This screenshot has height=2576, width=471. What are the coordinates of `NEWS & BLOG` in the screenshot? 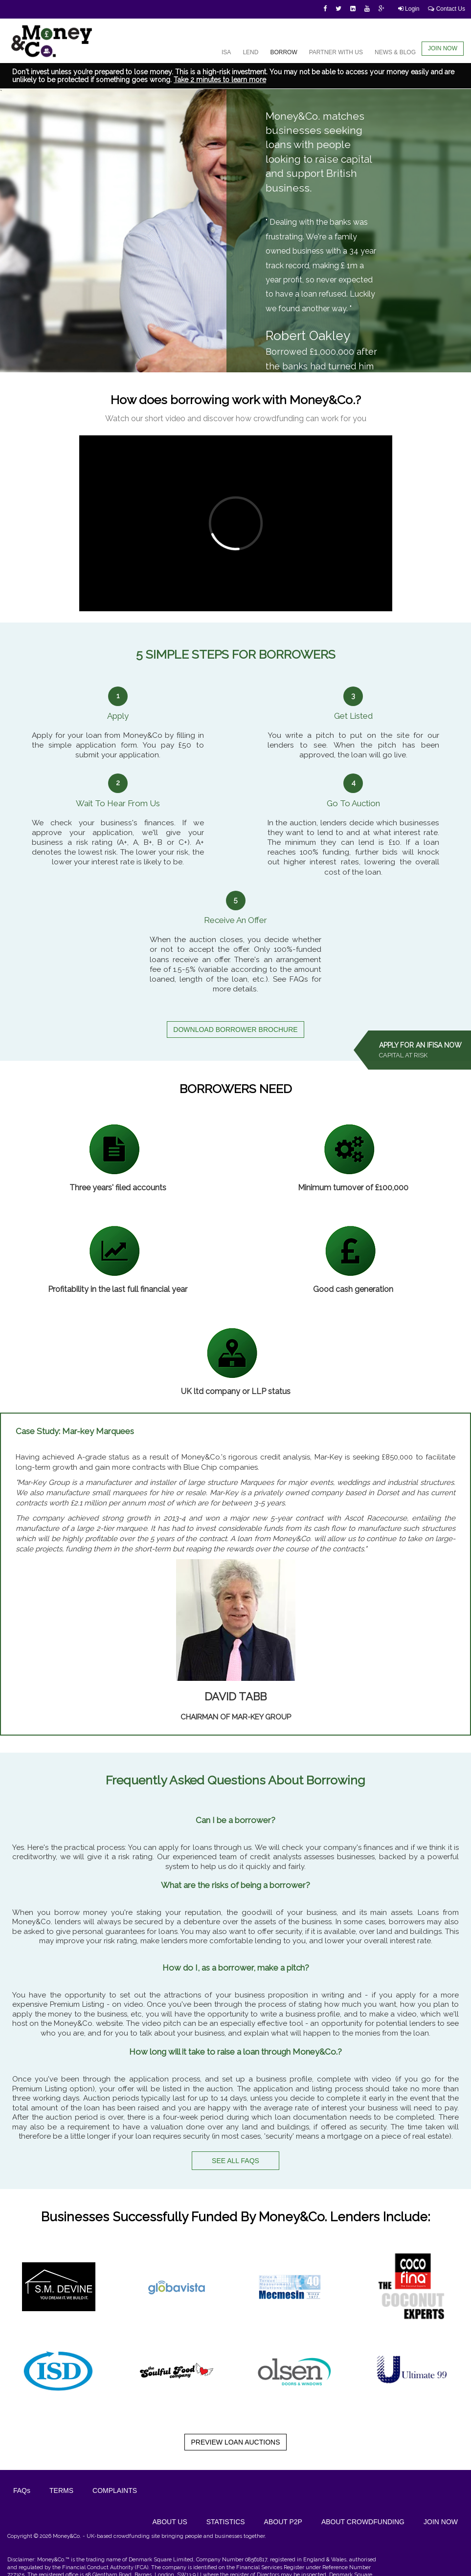 It's located at (395, 52).